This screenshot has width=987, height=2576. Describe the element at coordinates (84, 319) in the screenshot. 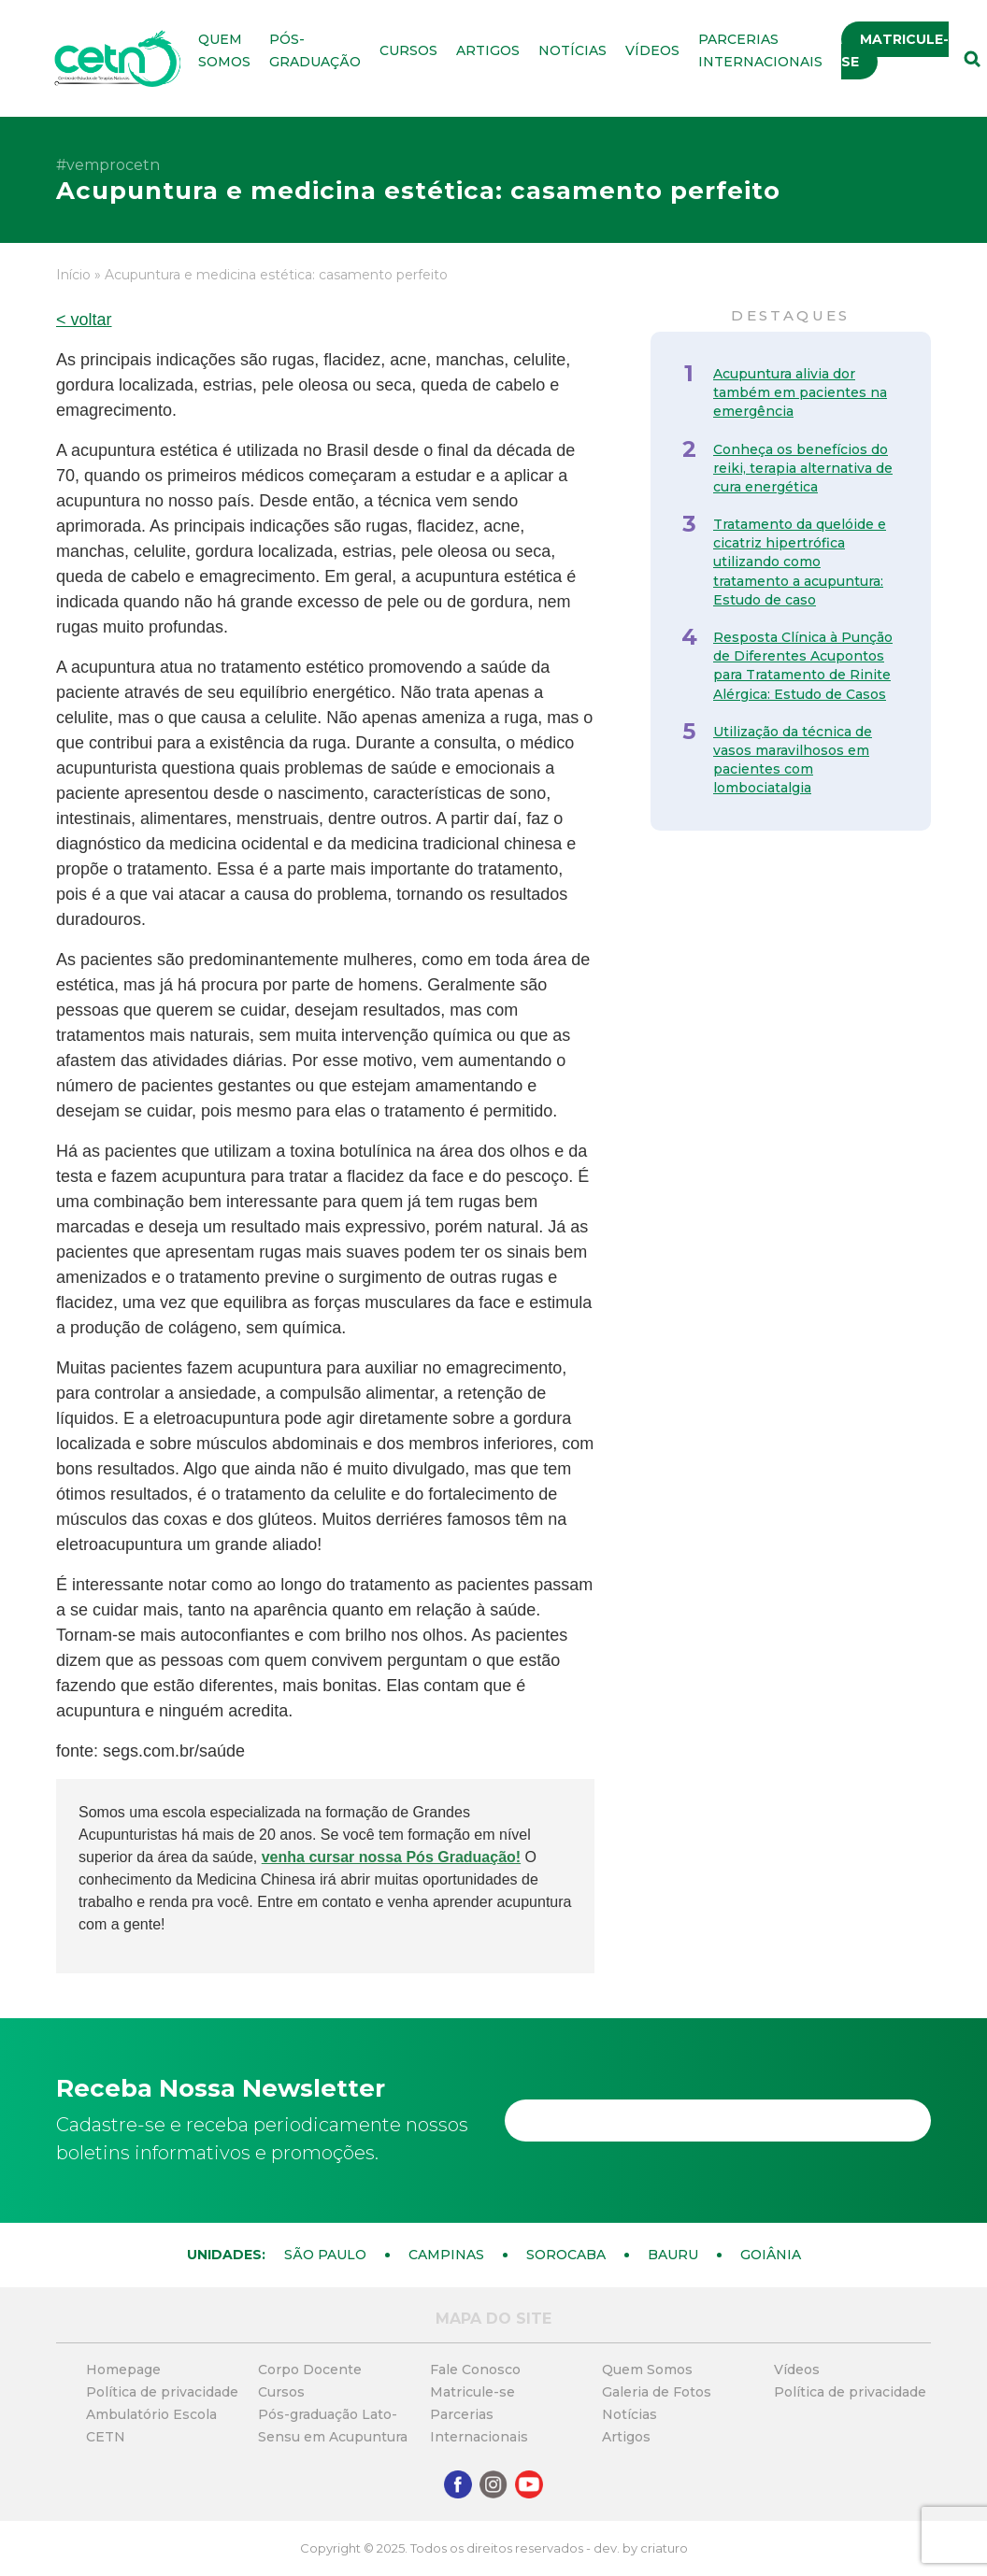

I see `< voltar` at that location.